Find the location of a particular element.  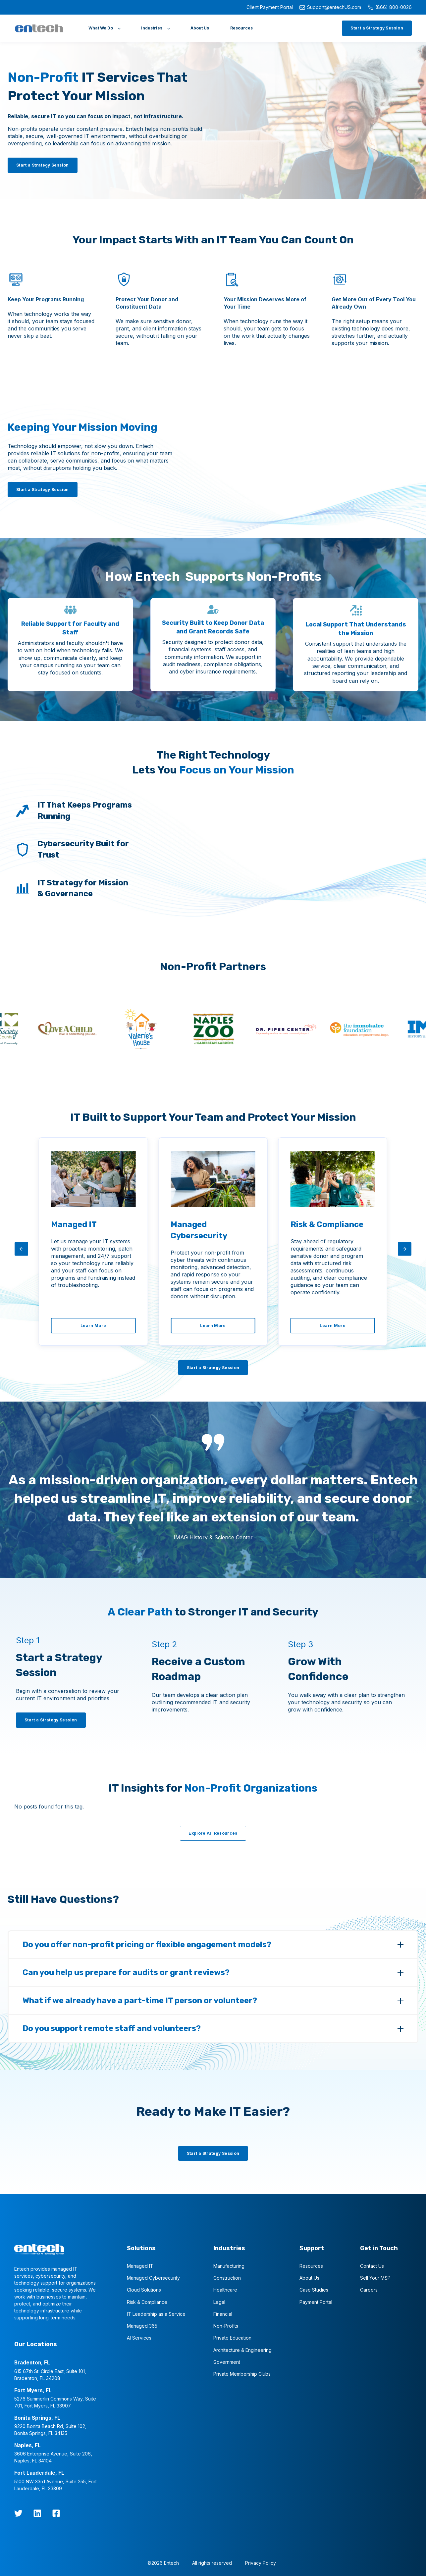

Manufacturing is located at coordinates (228, 2265).